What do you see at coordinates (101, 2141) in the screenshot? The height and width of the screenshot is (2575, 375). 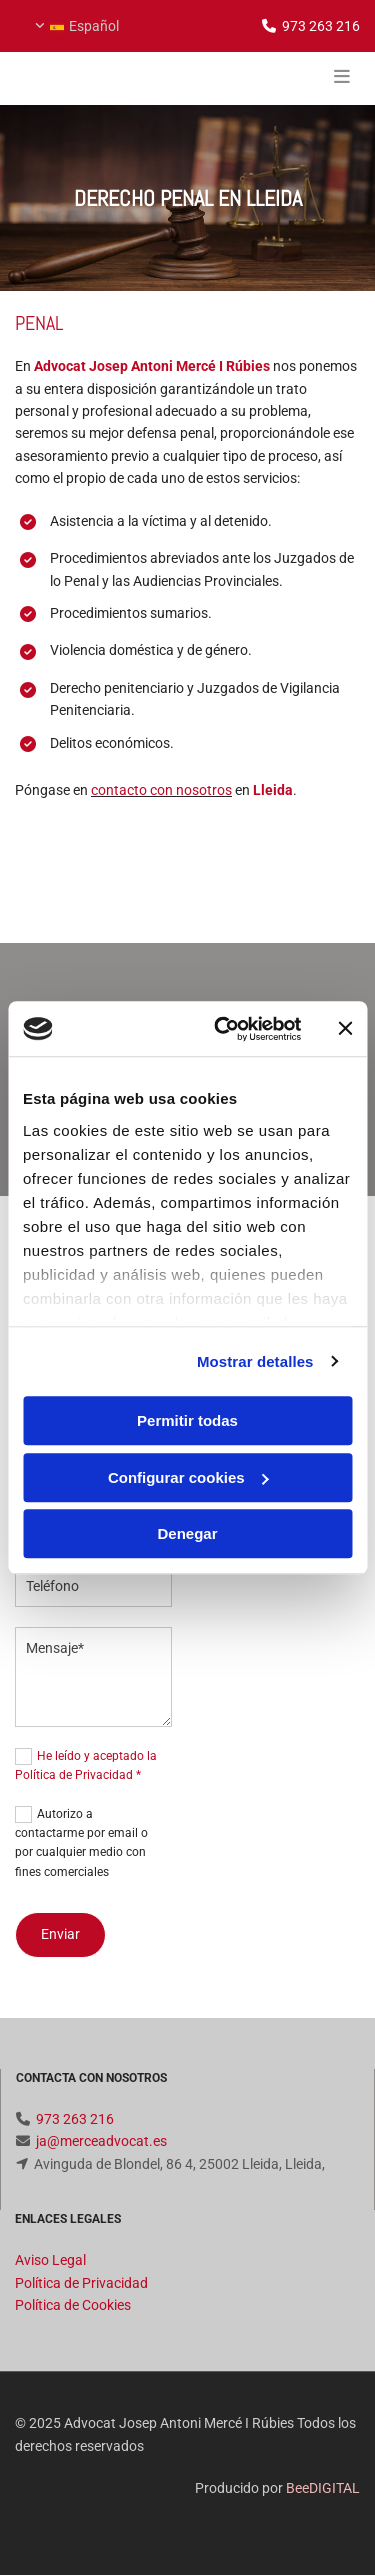 I see `ja@merceadvocat.es` at bounding box center [101, 2141].